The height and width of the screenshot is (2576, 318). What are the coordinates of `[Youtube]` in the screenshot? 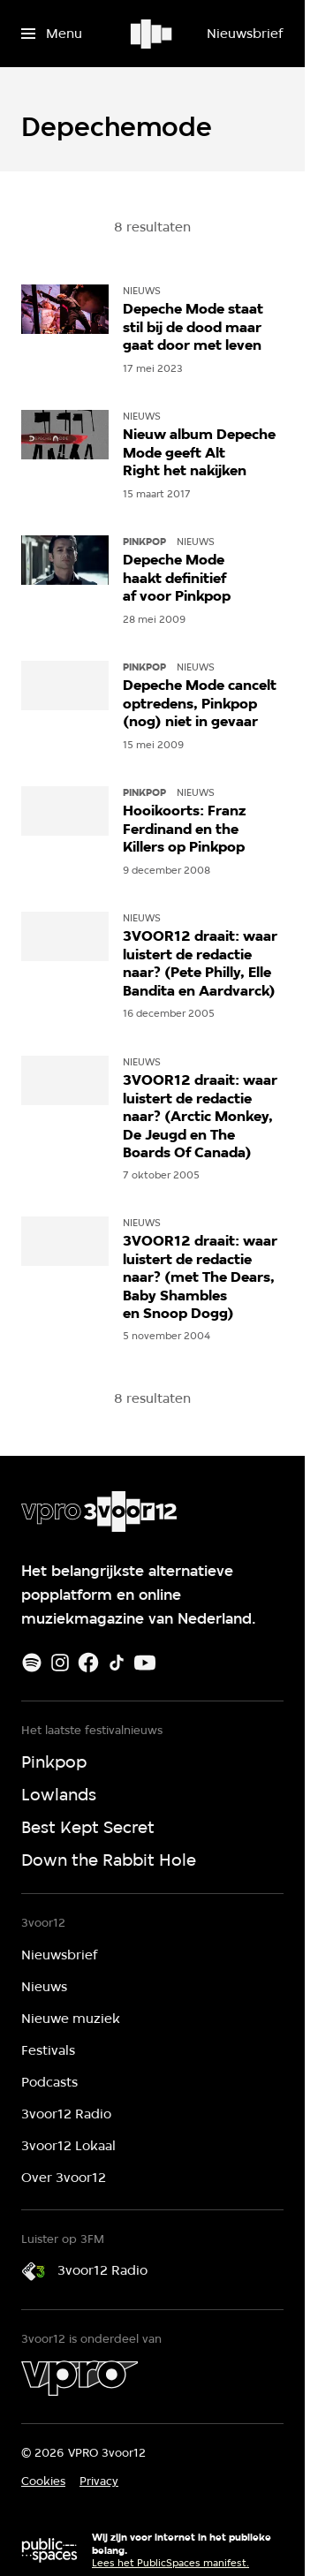 It's located at (144, 1662).